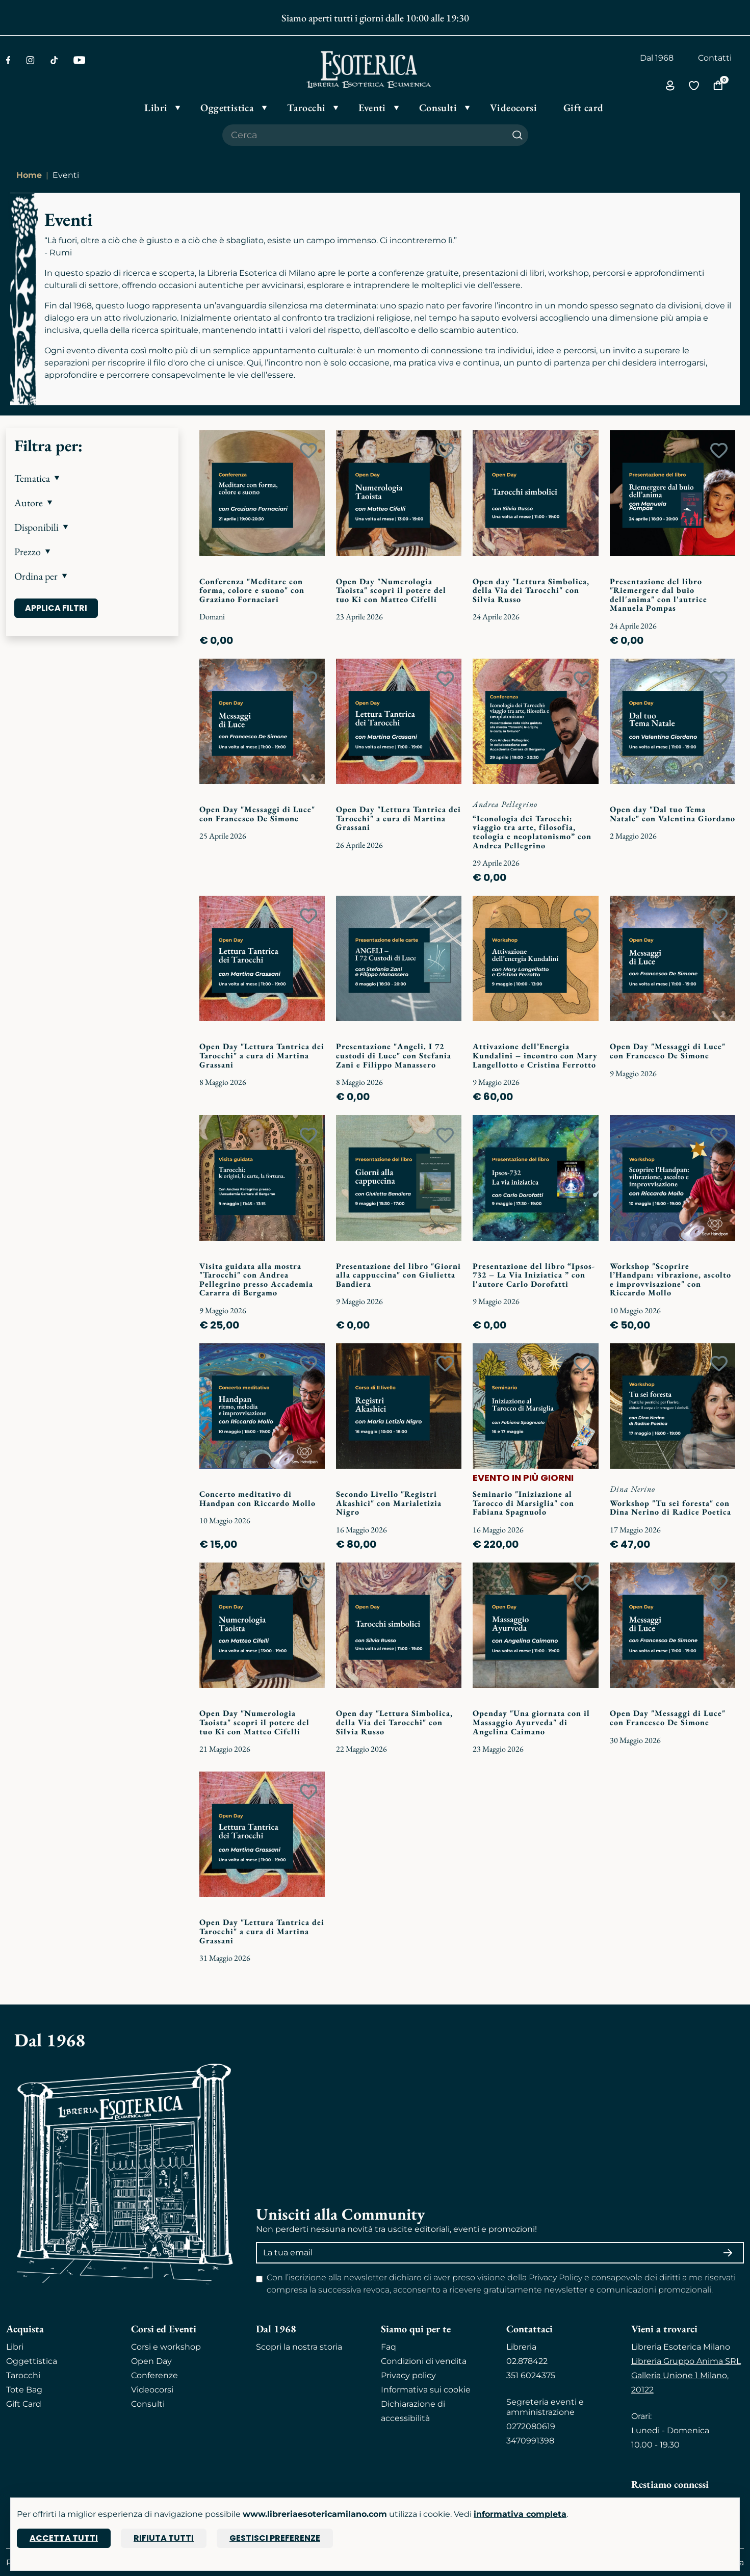  Describe the element at coordinates (64, 2538) in the screenshot. I see `Accetta tutti` at that location.